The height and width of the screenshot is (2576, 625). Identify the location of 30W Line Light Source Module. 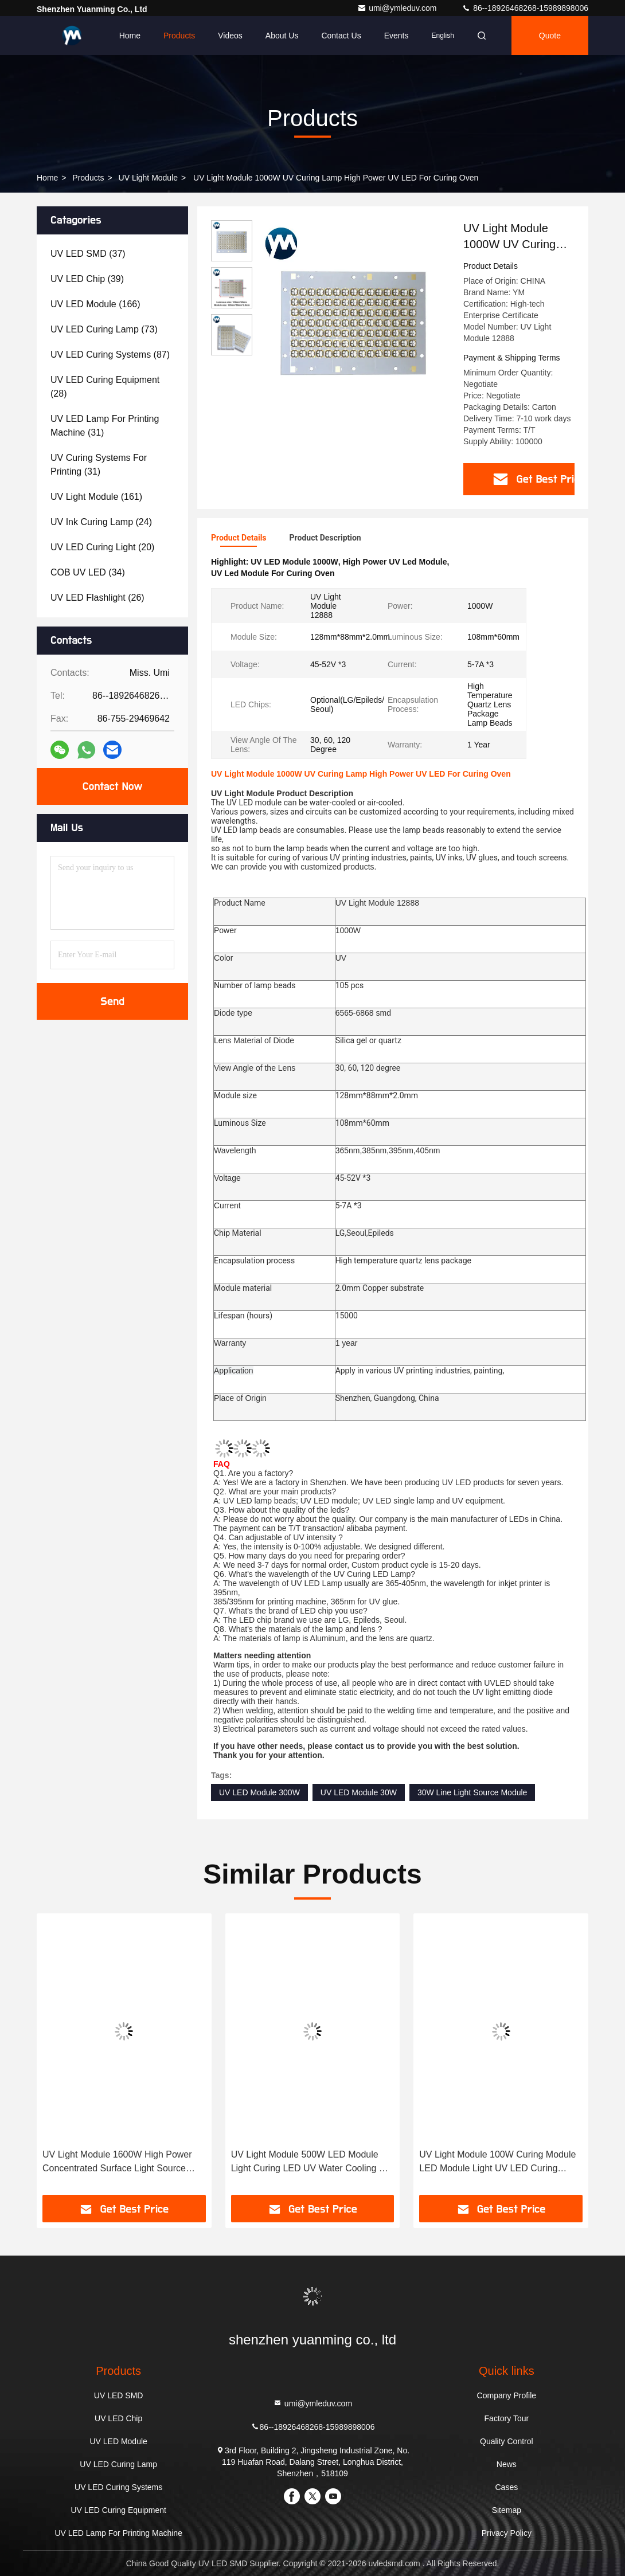
(472, 1792).